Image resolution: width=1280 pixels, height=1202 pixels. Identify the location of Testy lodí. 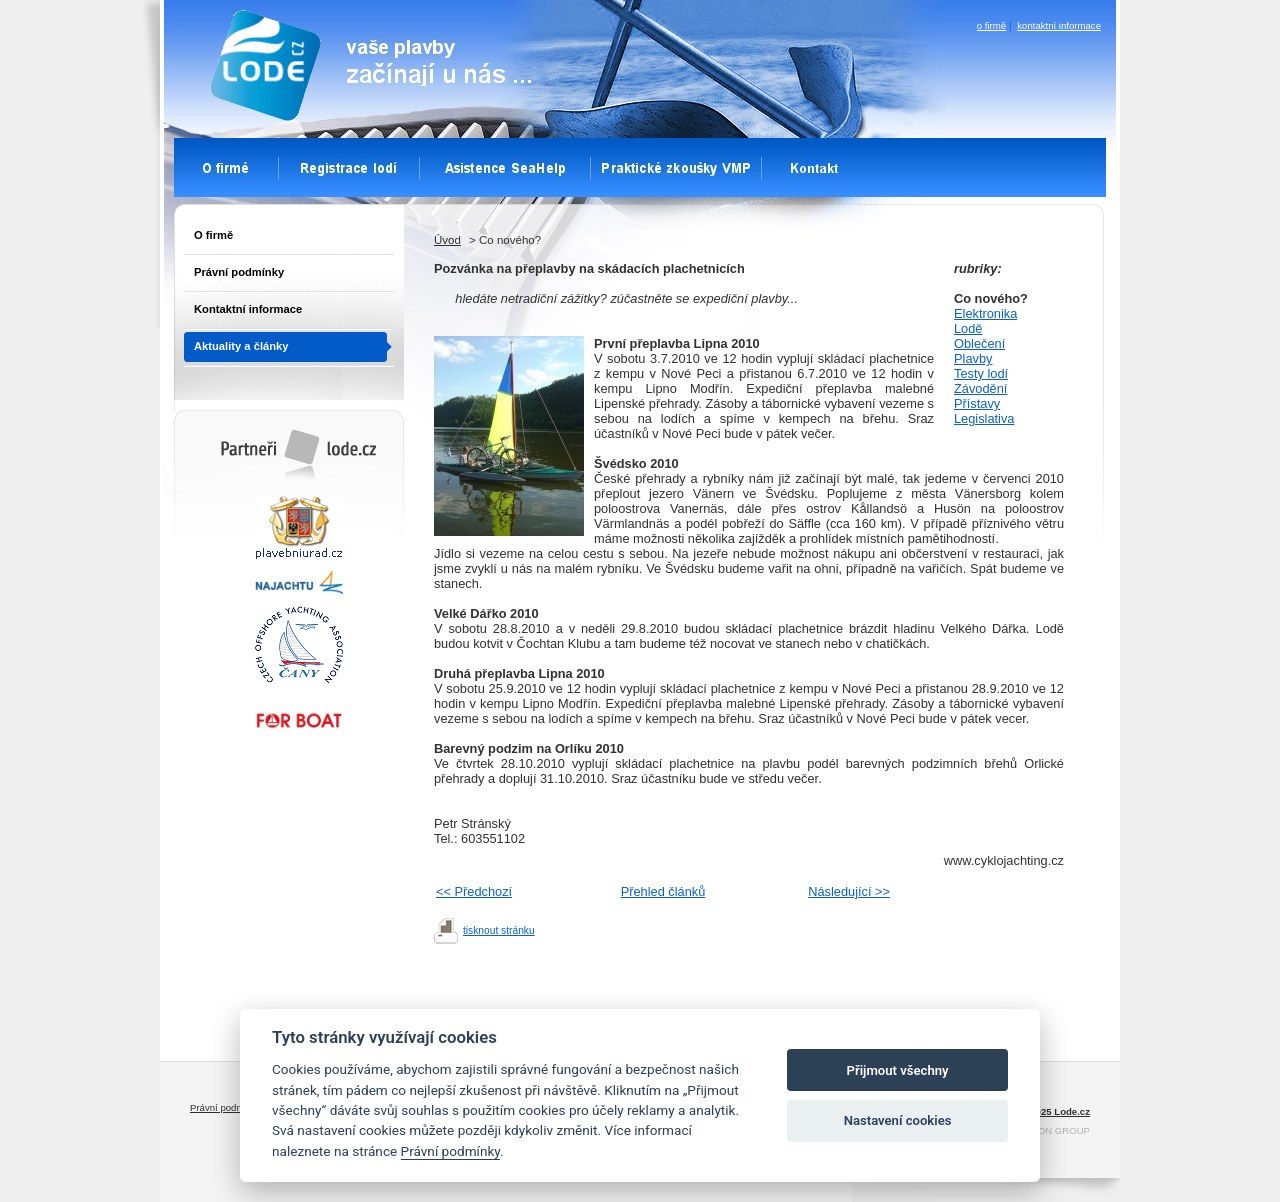
(981, 373).